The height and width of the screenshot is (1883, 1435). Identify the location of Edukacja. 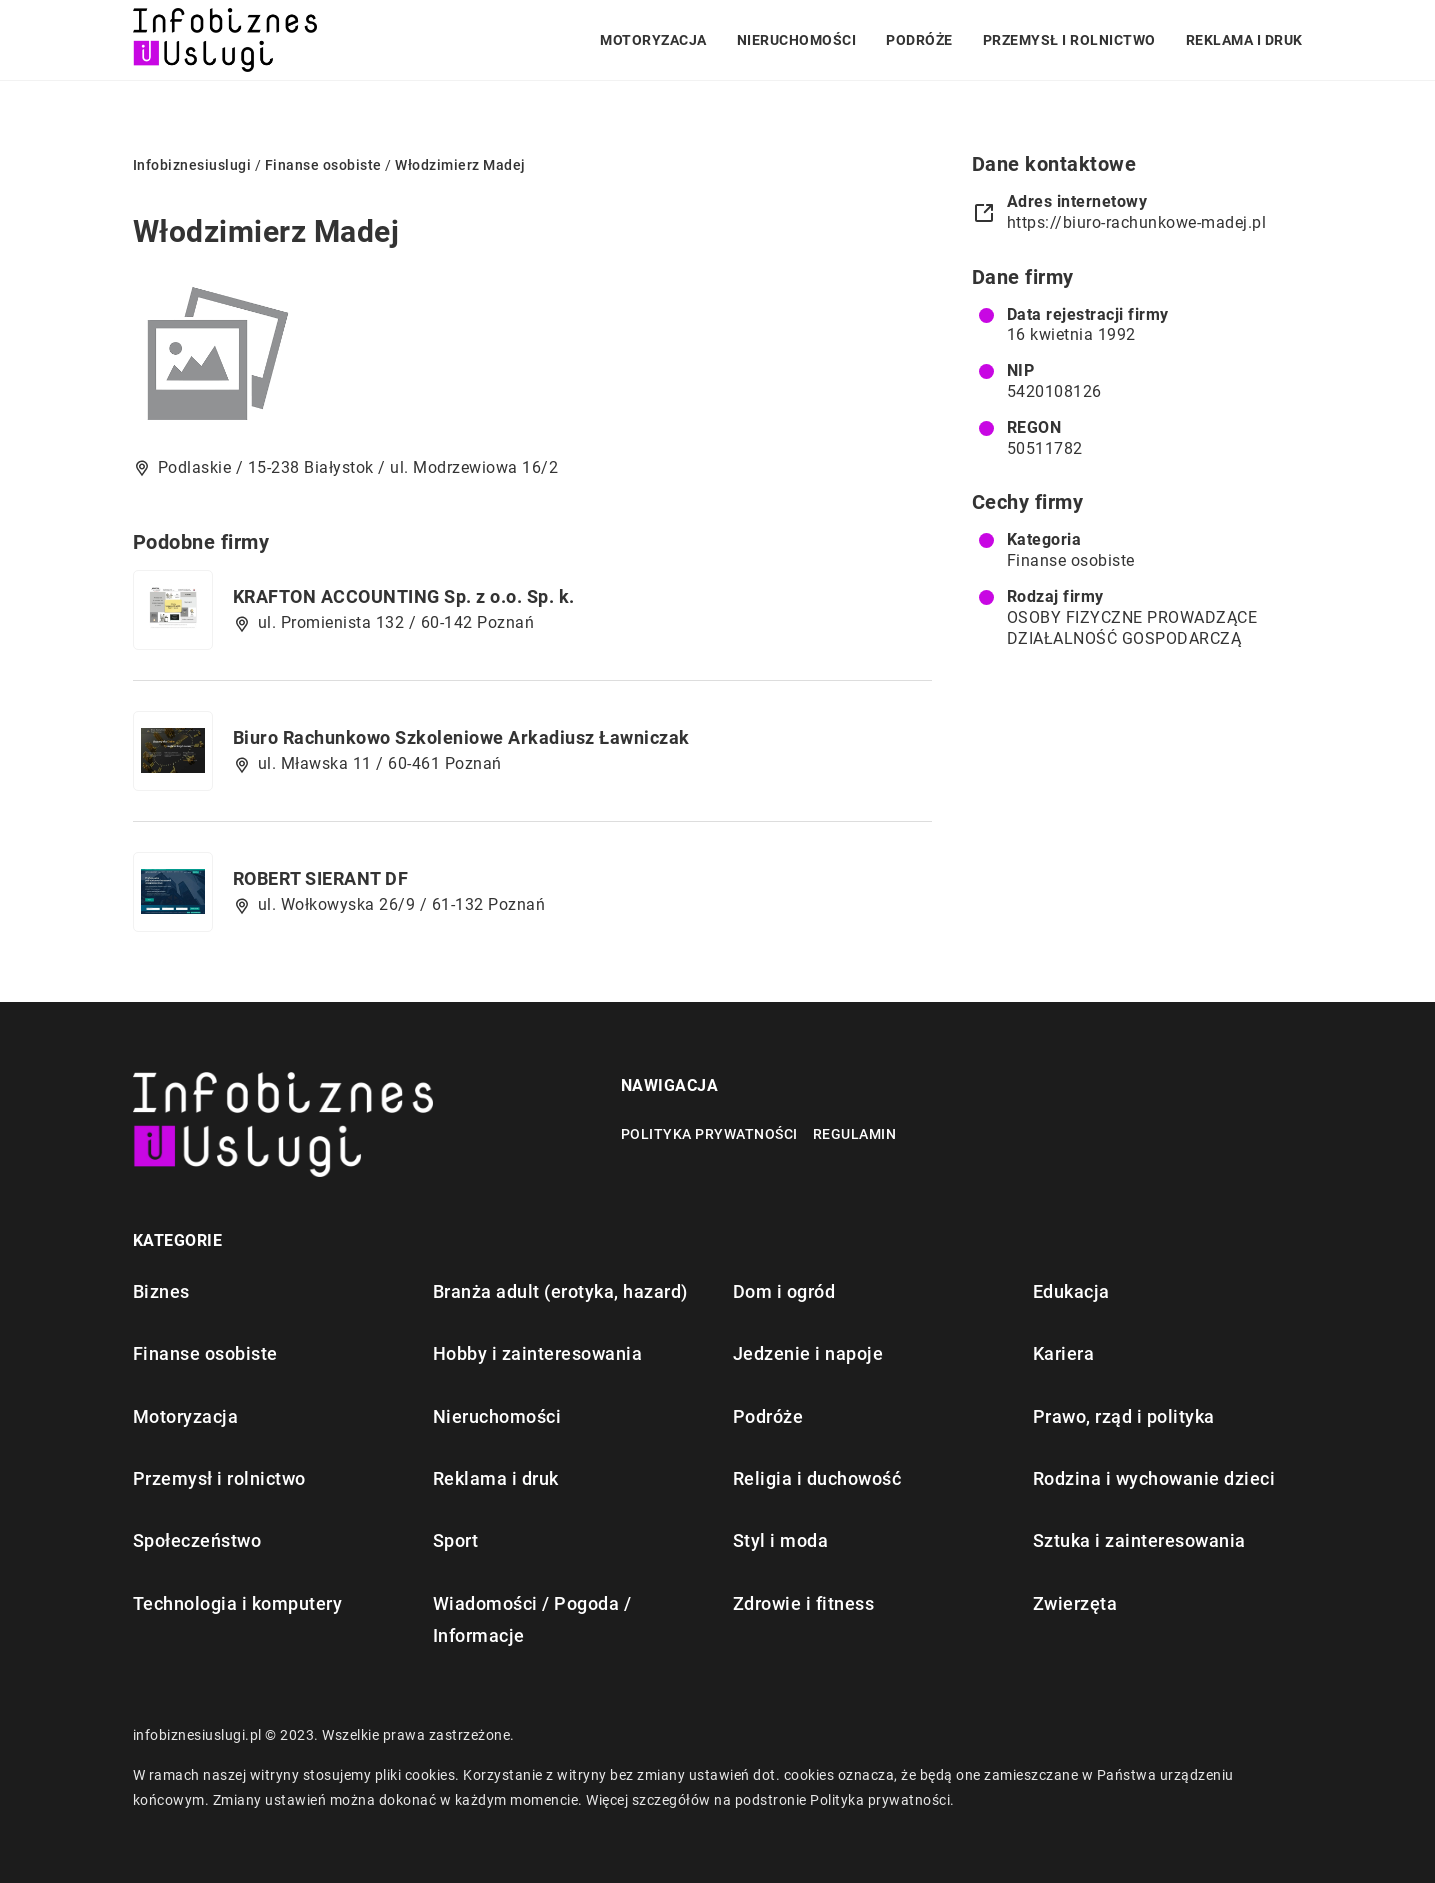
(1071, 1291).